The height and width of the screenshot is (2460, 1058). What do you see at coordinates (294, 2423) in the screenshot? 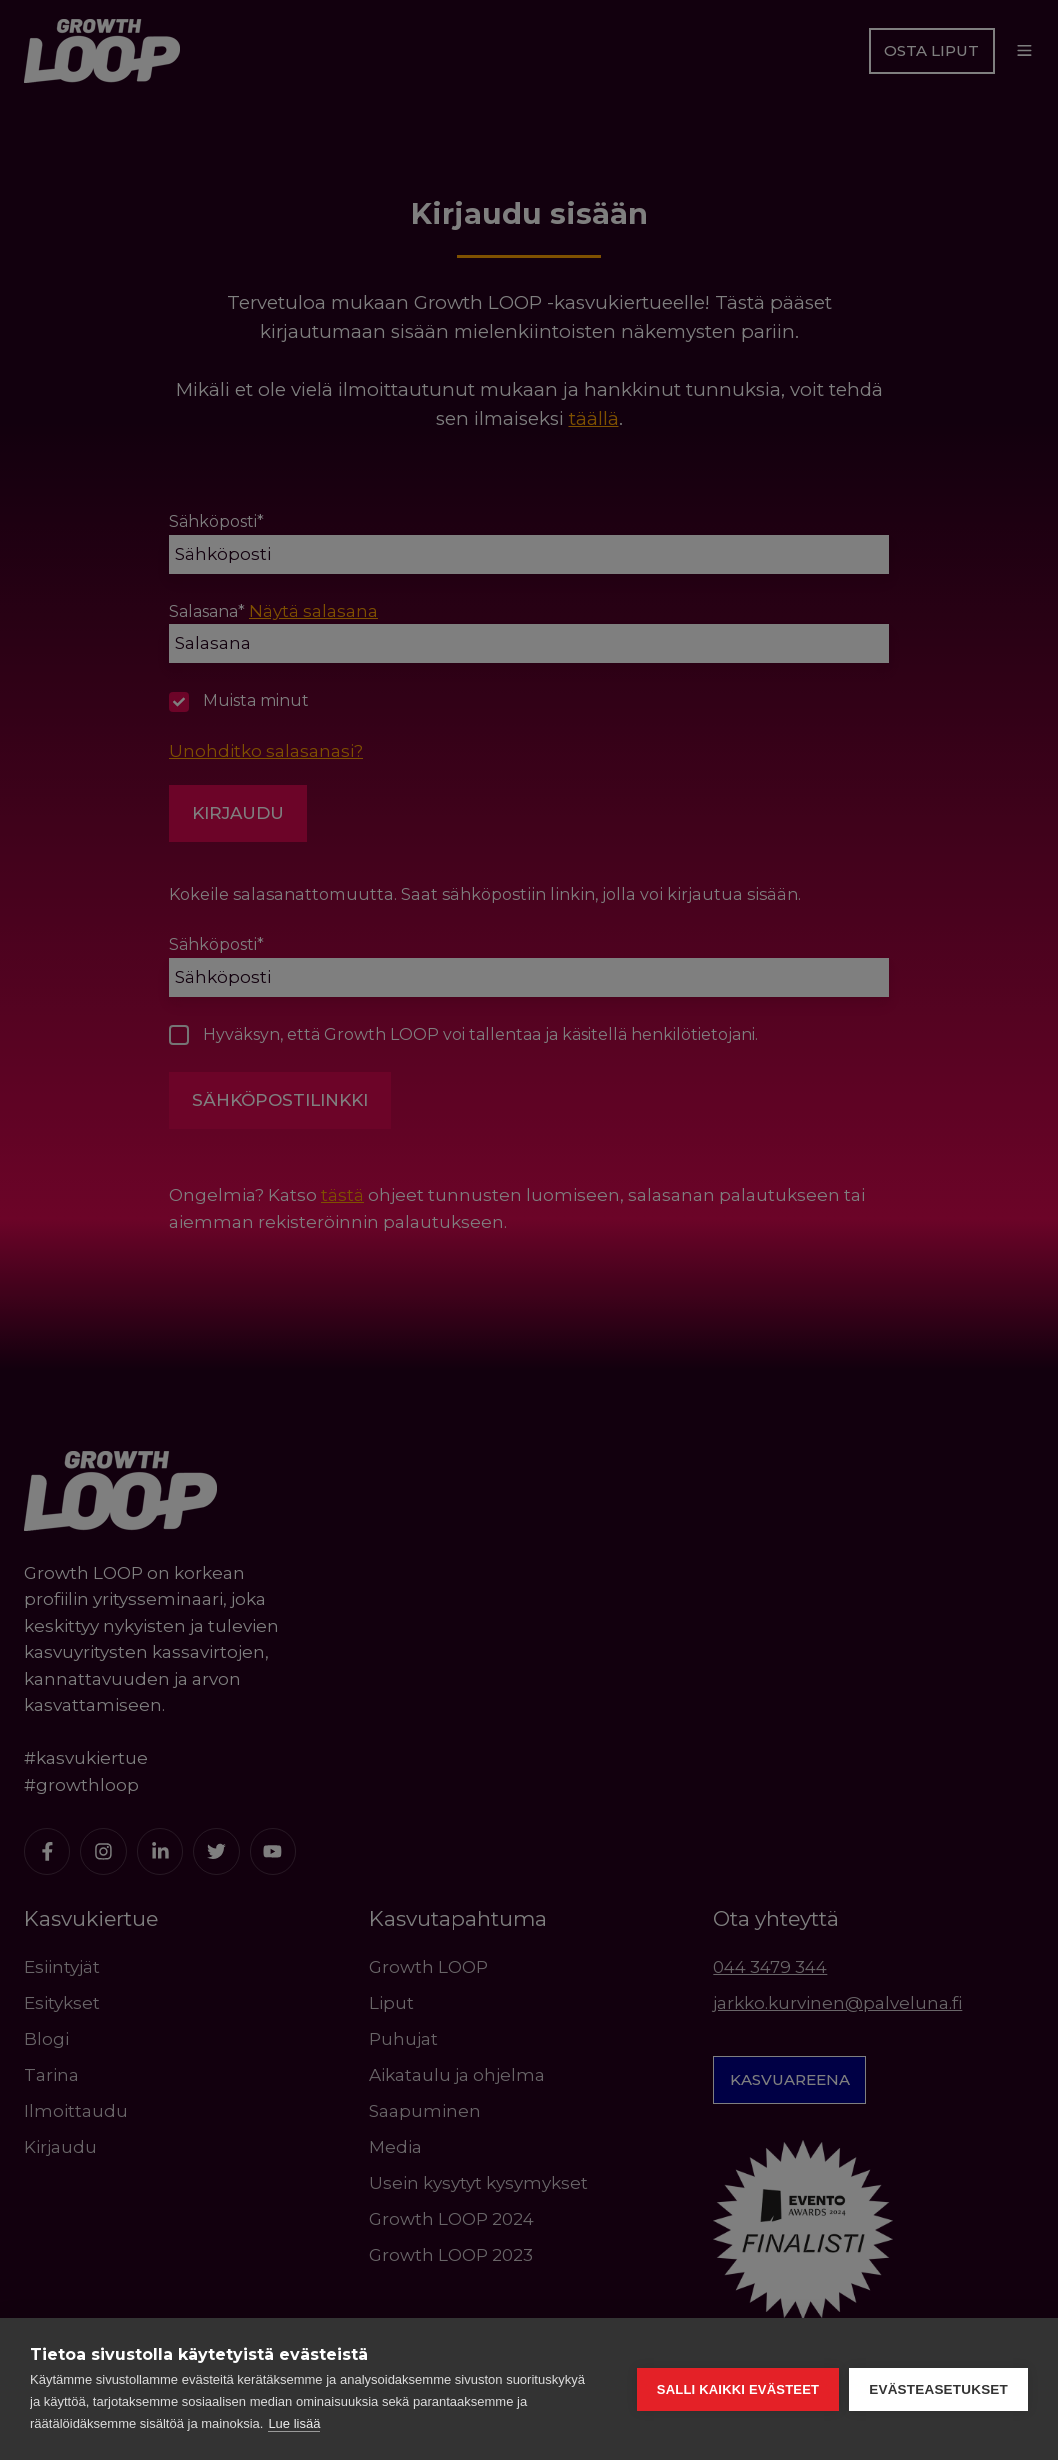
I see `Lue lisää` at bounding box center [294, 2423].